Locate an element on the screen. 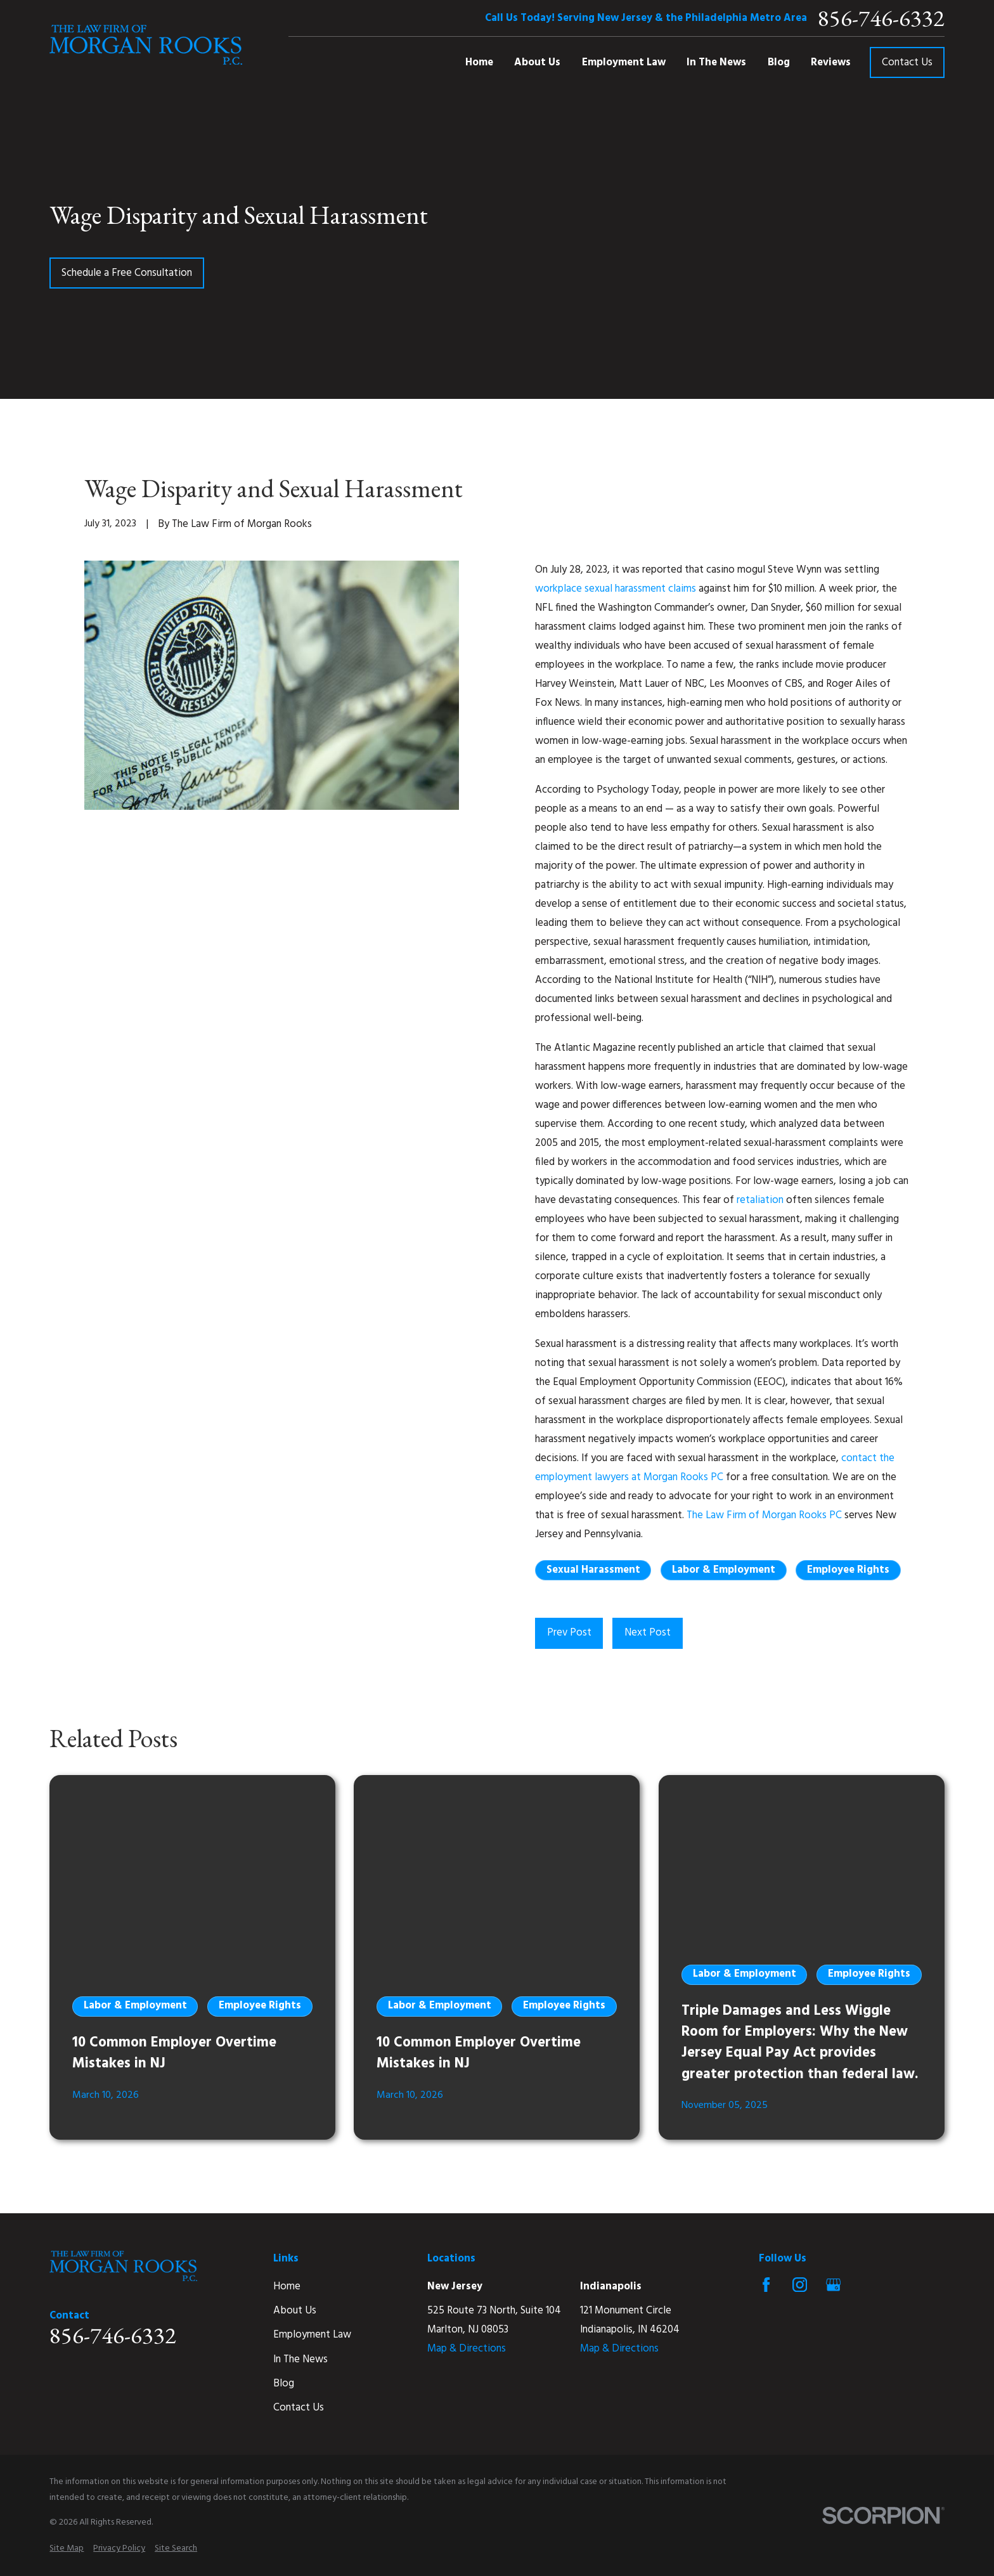 The width and height of the screenshot is (994, 2576). Employment Law is located at coordinates (312, 2334).